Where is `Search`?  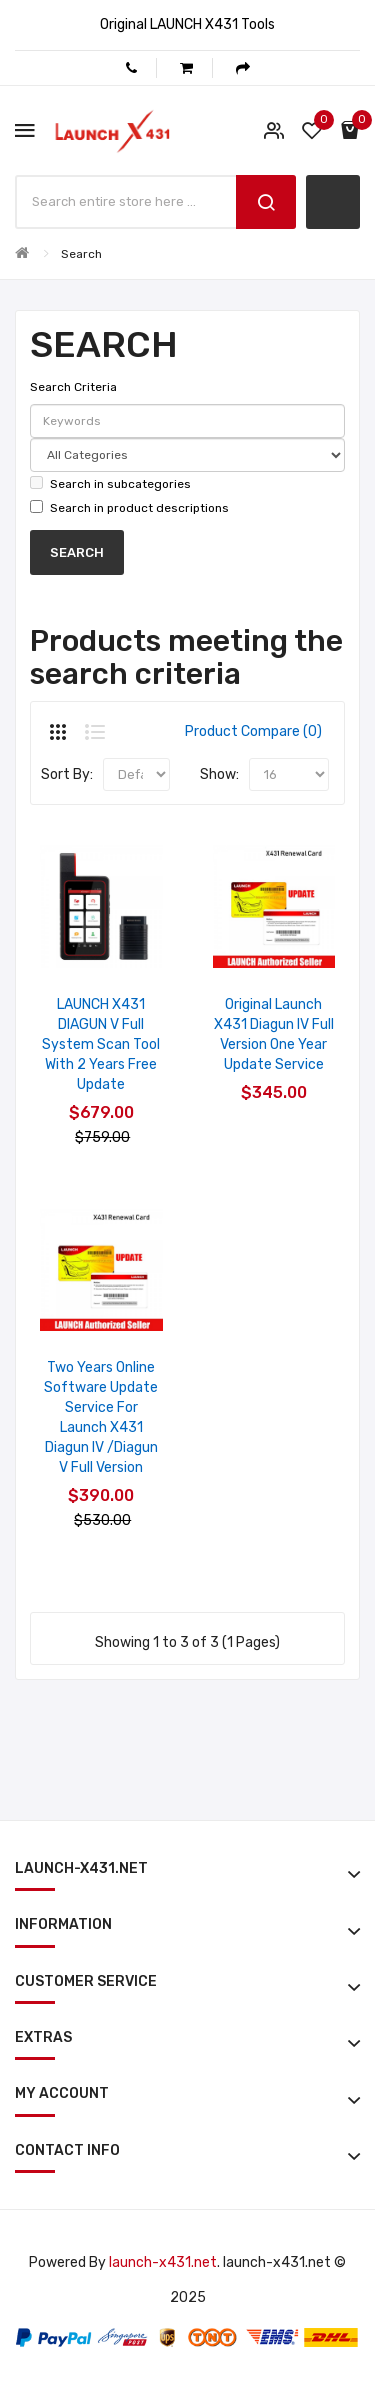 Search is located at coordinates (81, 254).